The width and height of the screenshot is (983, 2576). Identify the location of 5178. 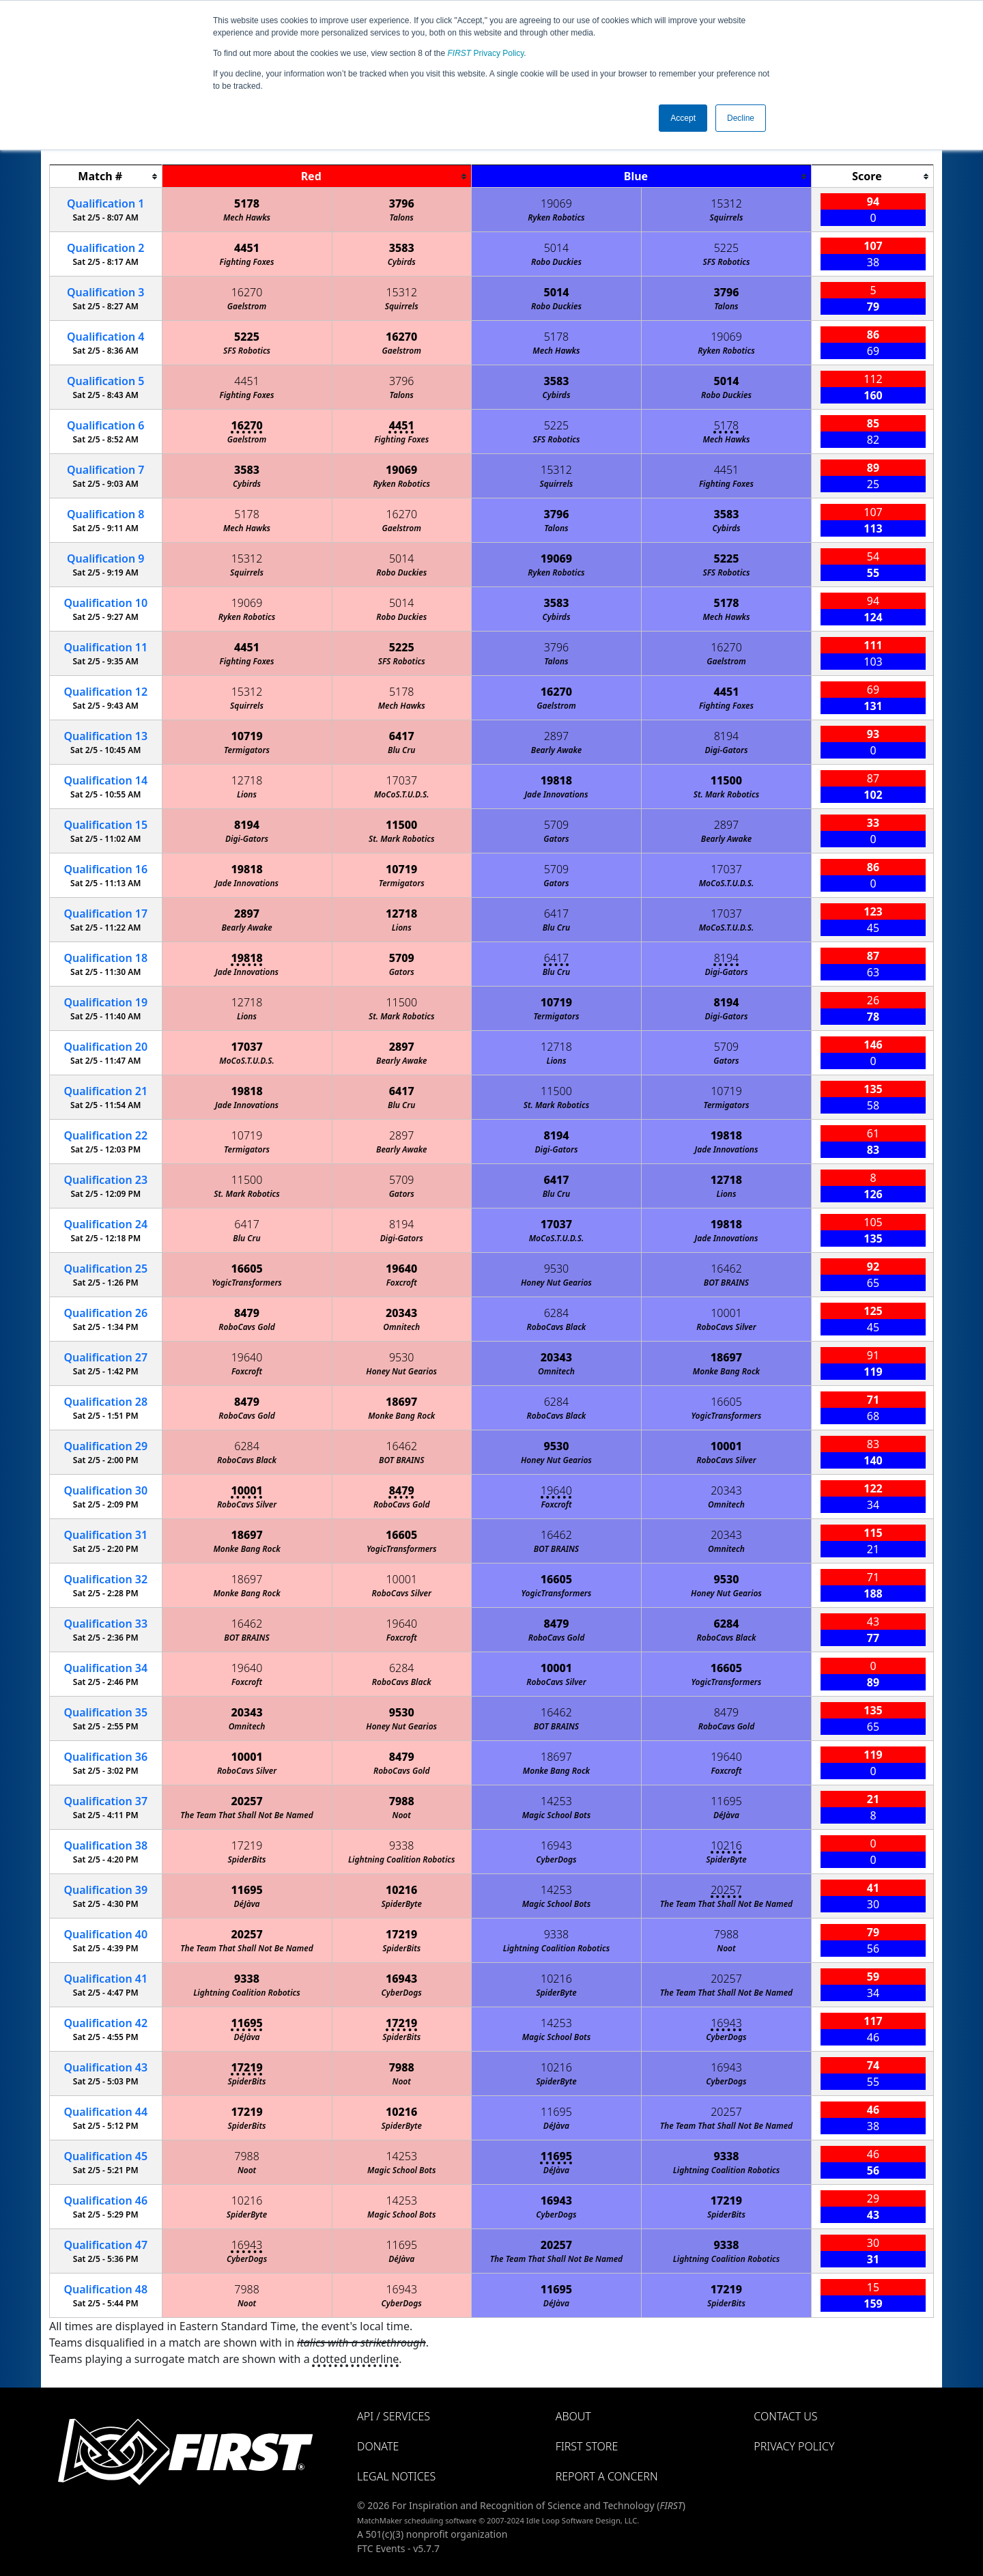
(246, 203).